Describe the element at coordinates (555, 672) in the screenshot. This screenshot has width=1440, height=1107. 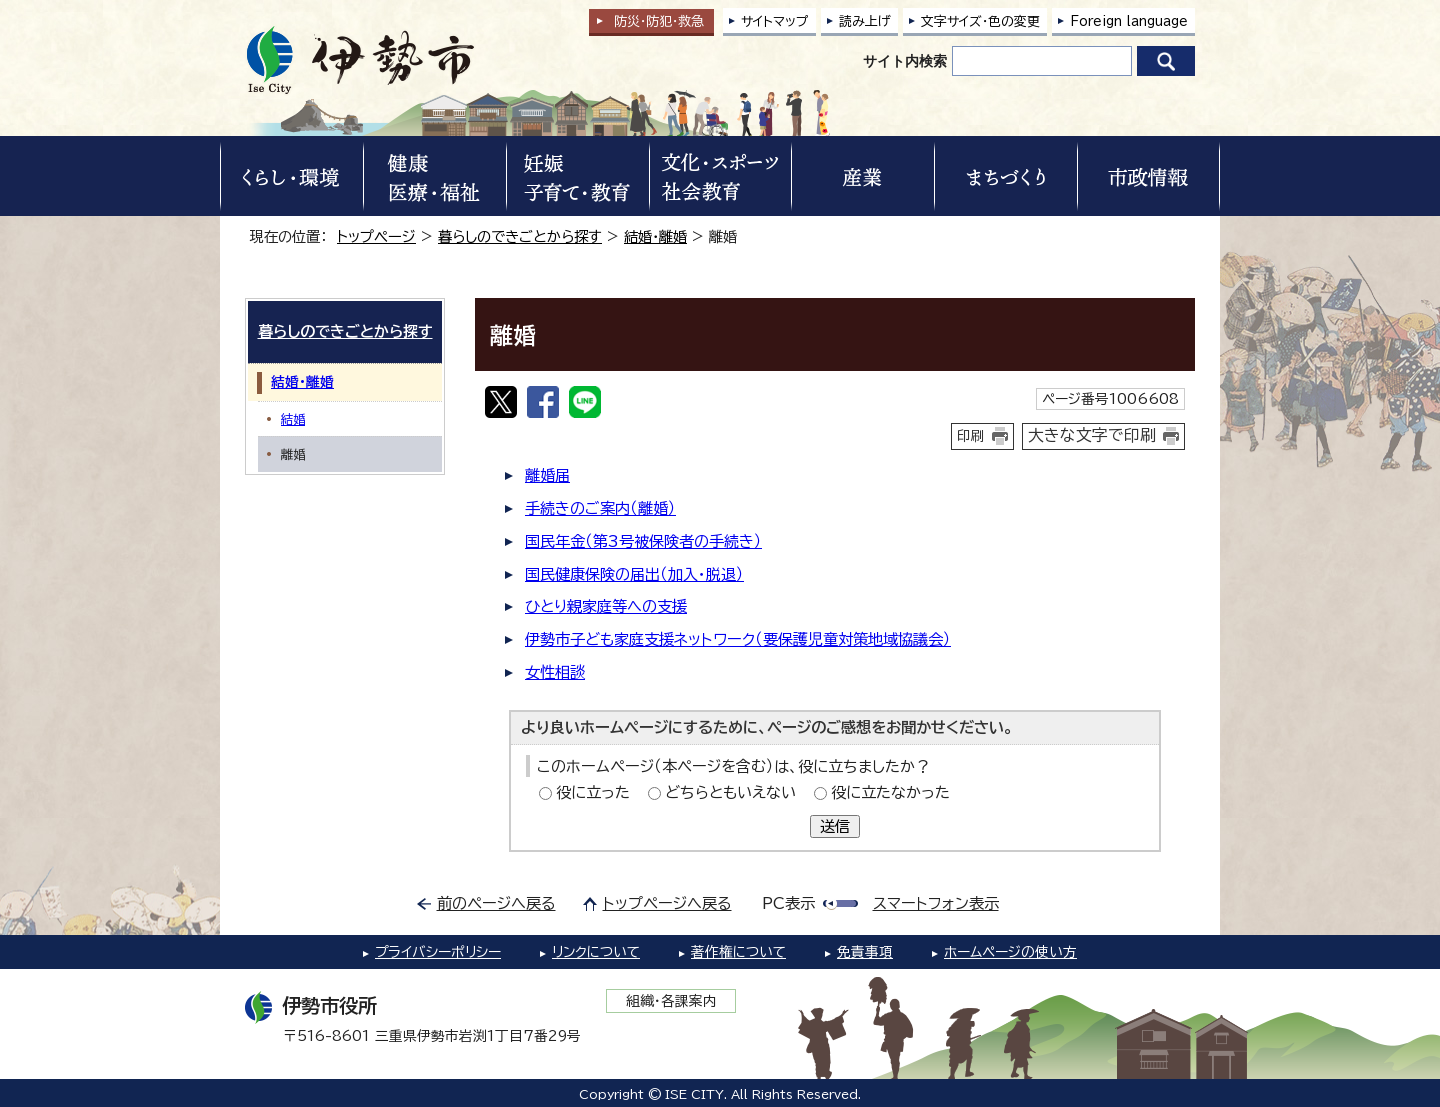
I see `女性相談` at that location.